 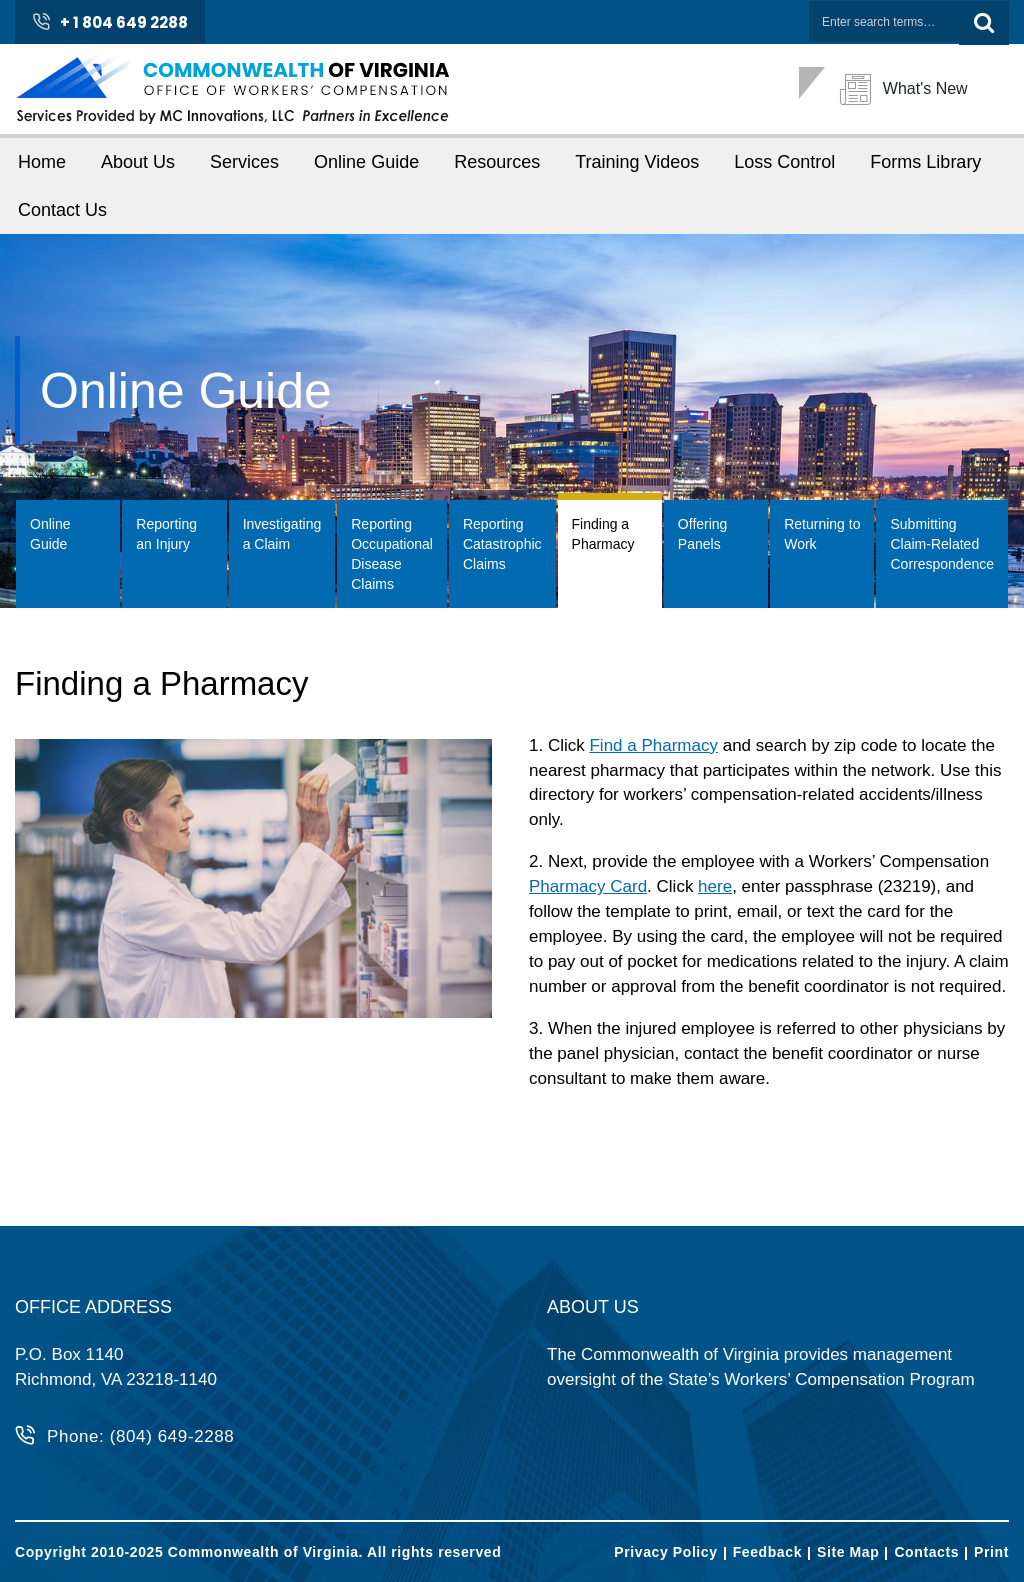 What do you see at coordinates (925, 162) in the screenshot?
I see `Forms Library` at bounding box center [925, 162].